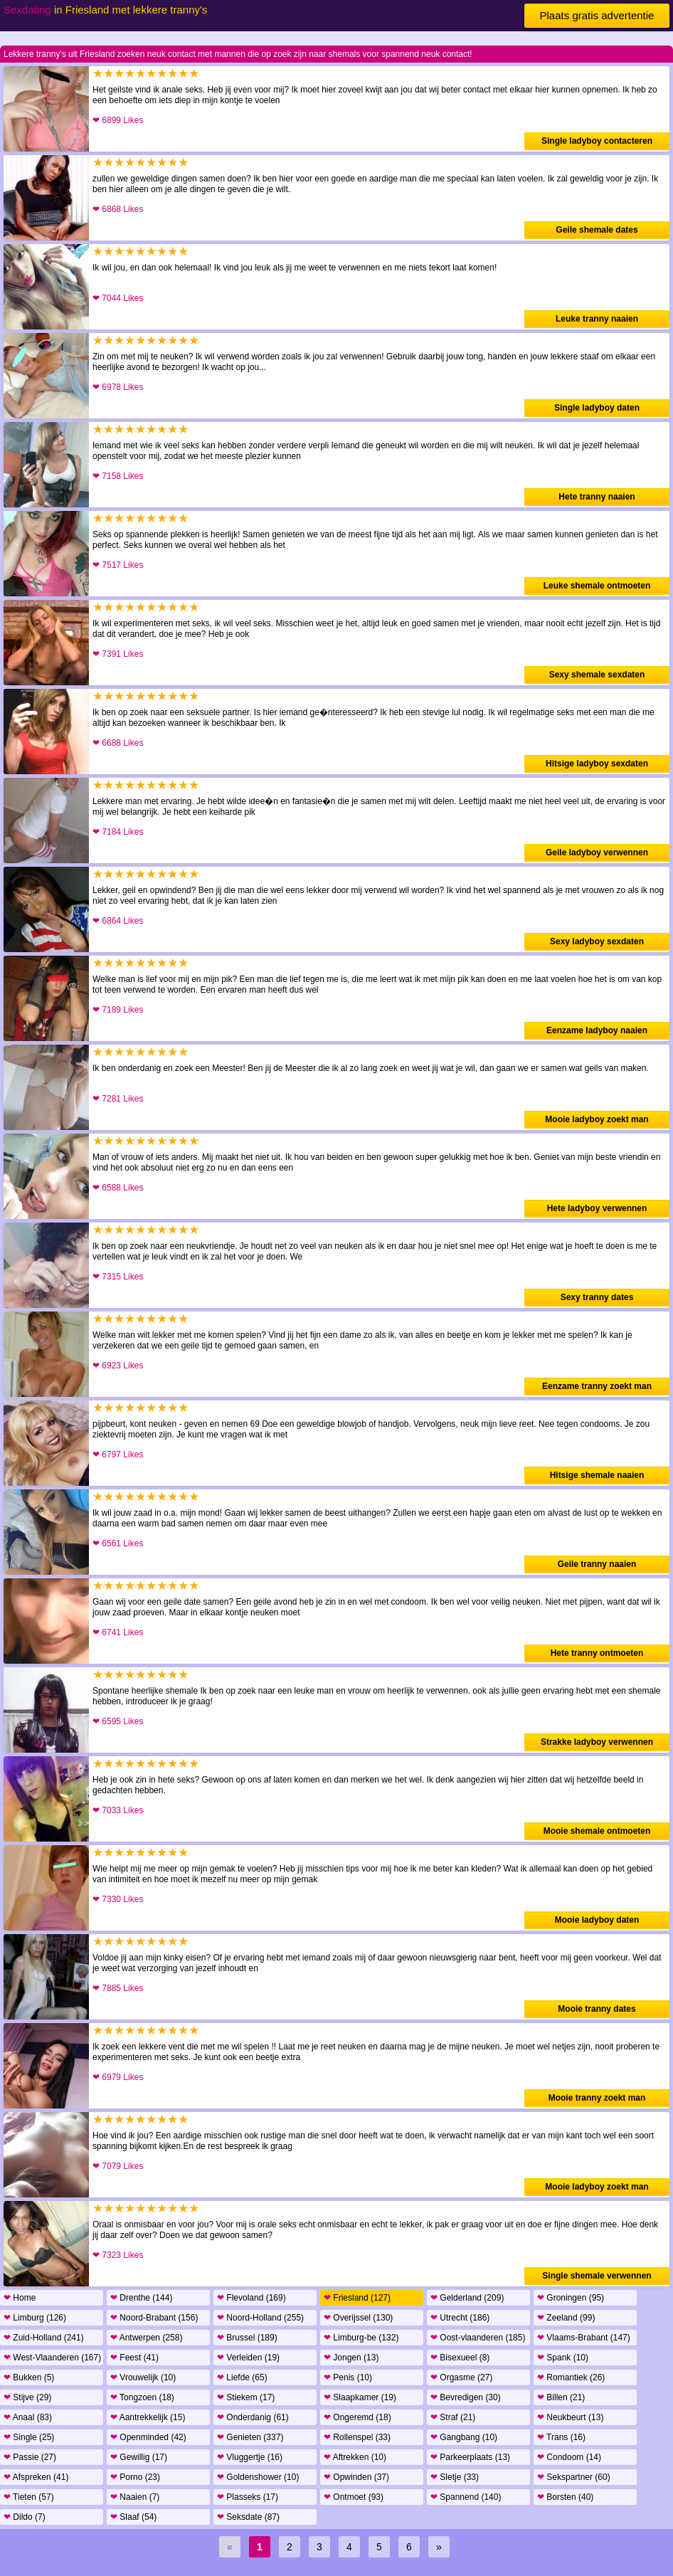 The width and height of the screenshot is (673, 2576). Describe the element at coordinates (597, 1297) in the screenshot. I see `Sexy tranny dates` at that location.